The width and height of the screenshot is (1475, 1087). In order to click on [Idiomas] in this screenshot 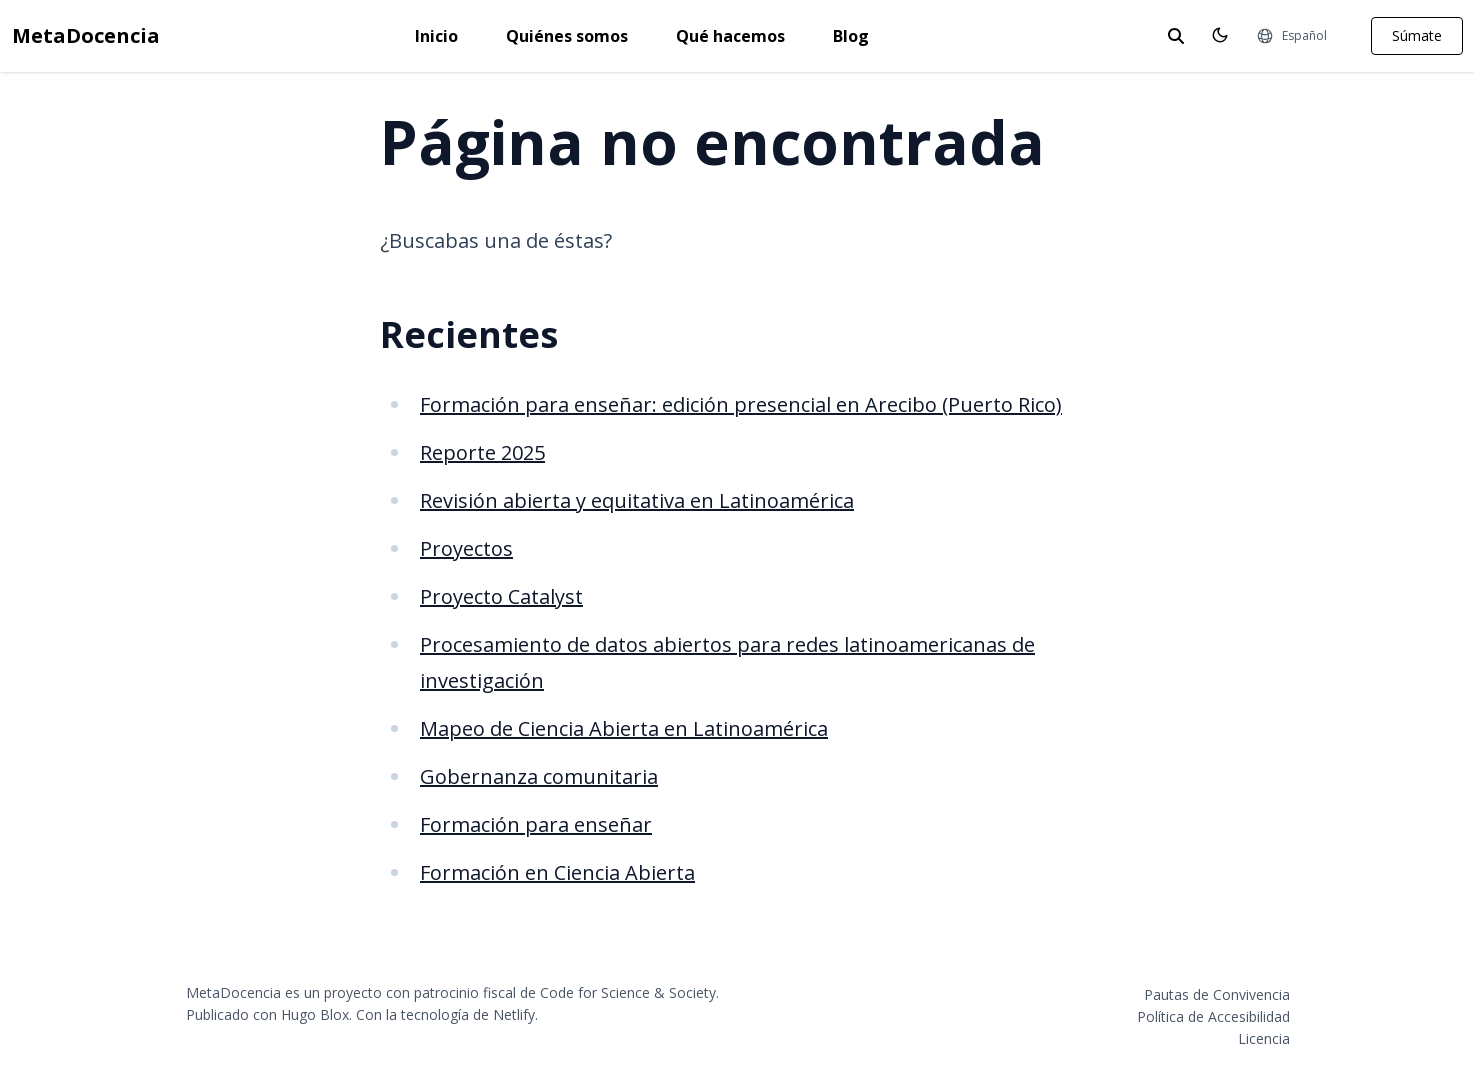, I will do `click(1291, 36)`.